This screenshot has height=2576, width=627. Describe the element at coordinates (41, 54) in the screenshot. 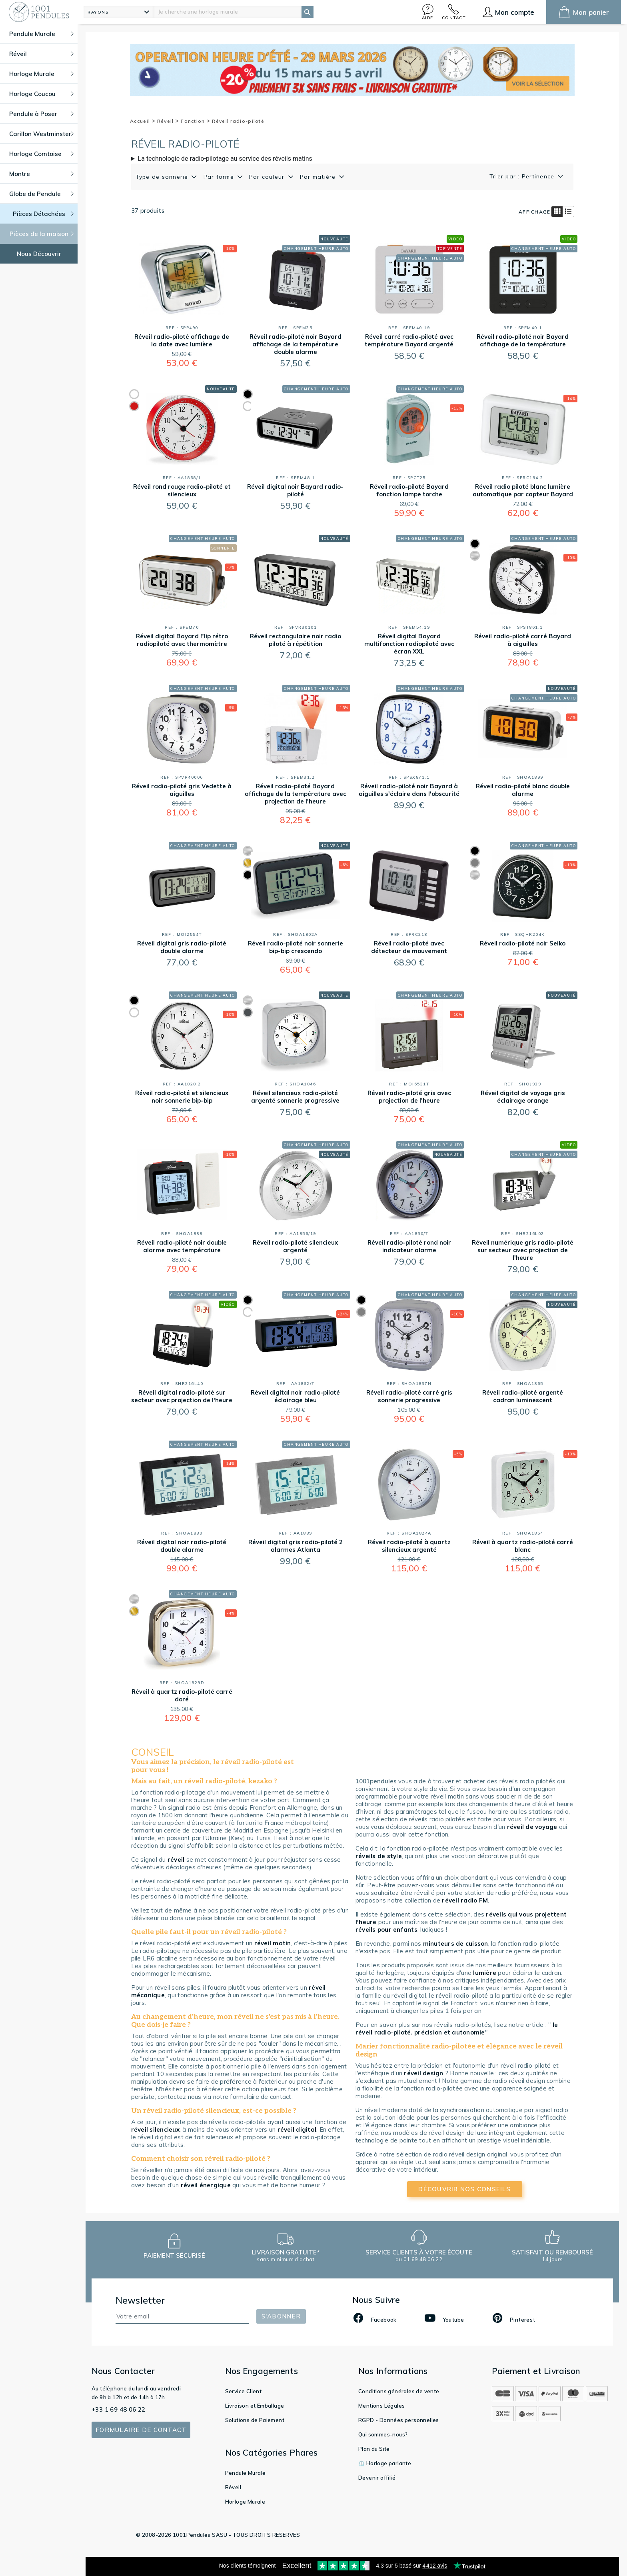

I see `Réveil [button]` at that location.